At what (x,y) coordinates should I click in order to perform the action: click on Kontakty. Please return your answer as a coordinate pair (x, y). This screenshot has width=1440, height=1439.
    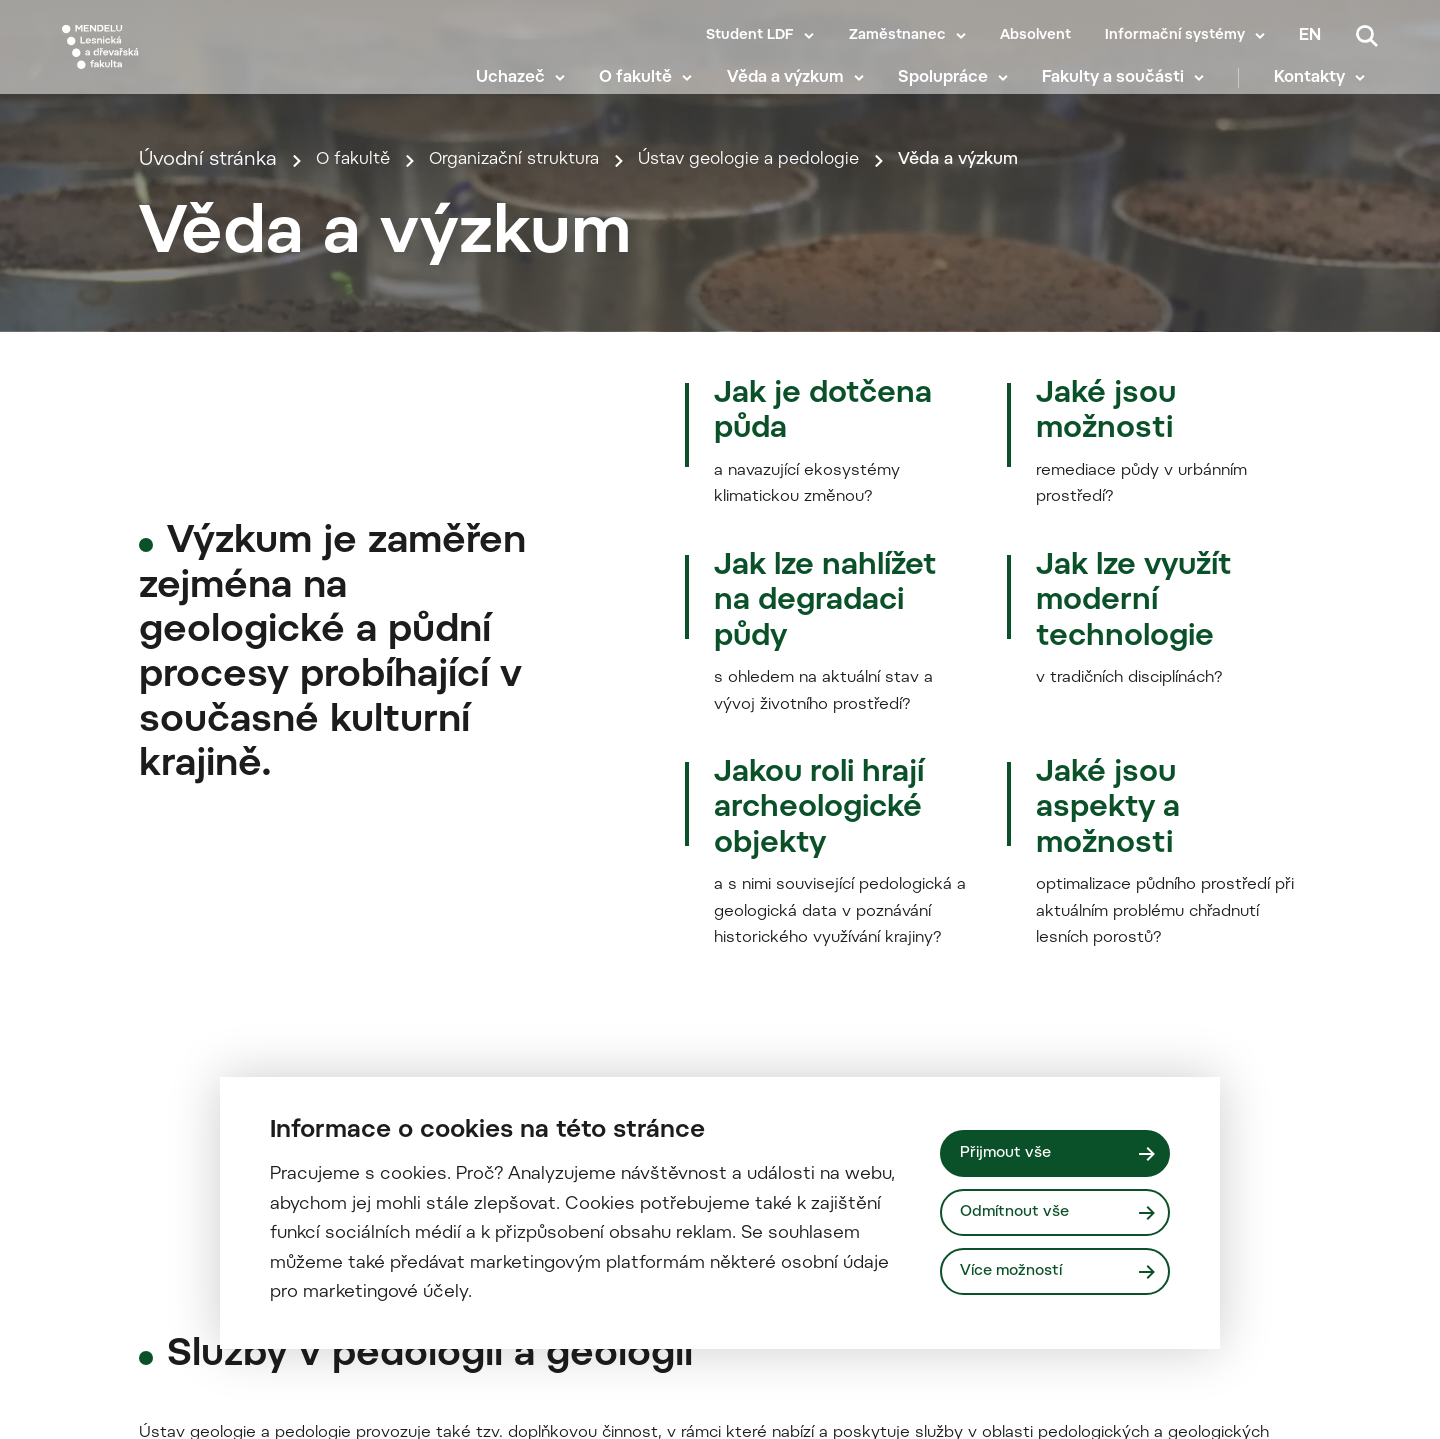
    Looking at the image, I should click on (1322, 90).